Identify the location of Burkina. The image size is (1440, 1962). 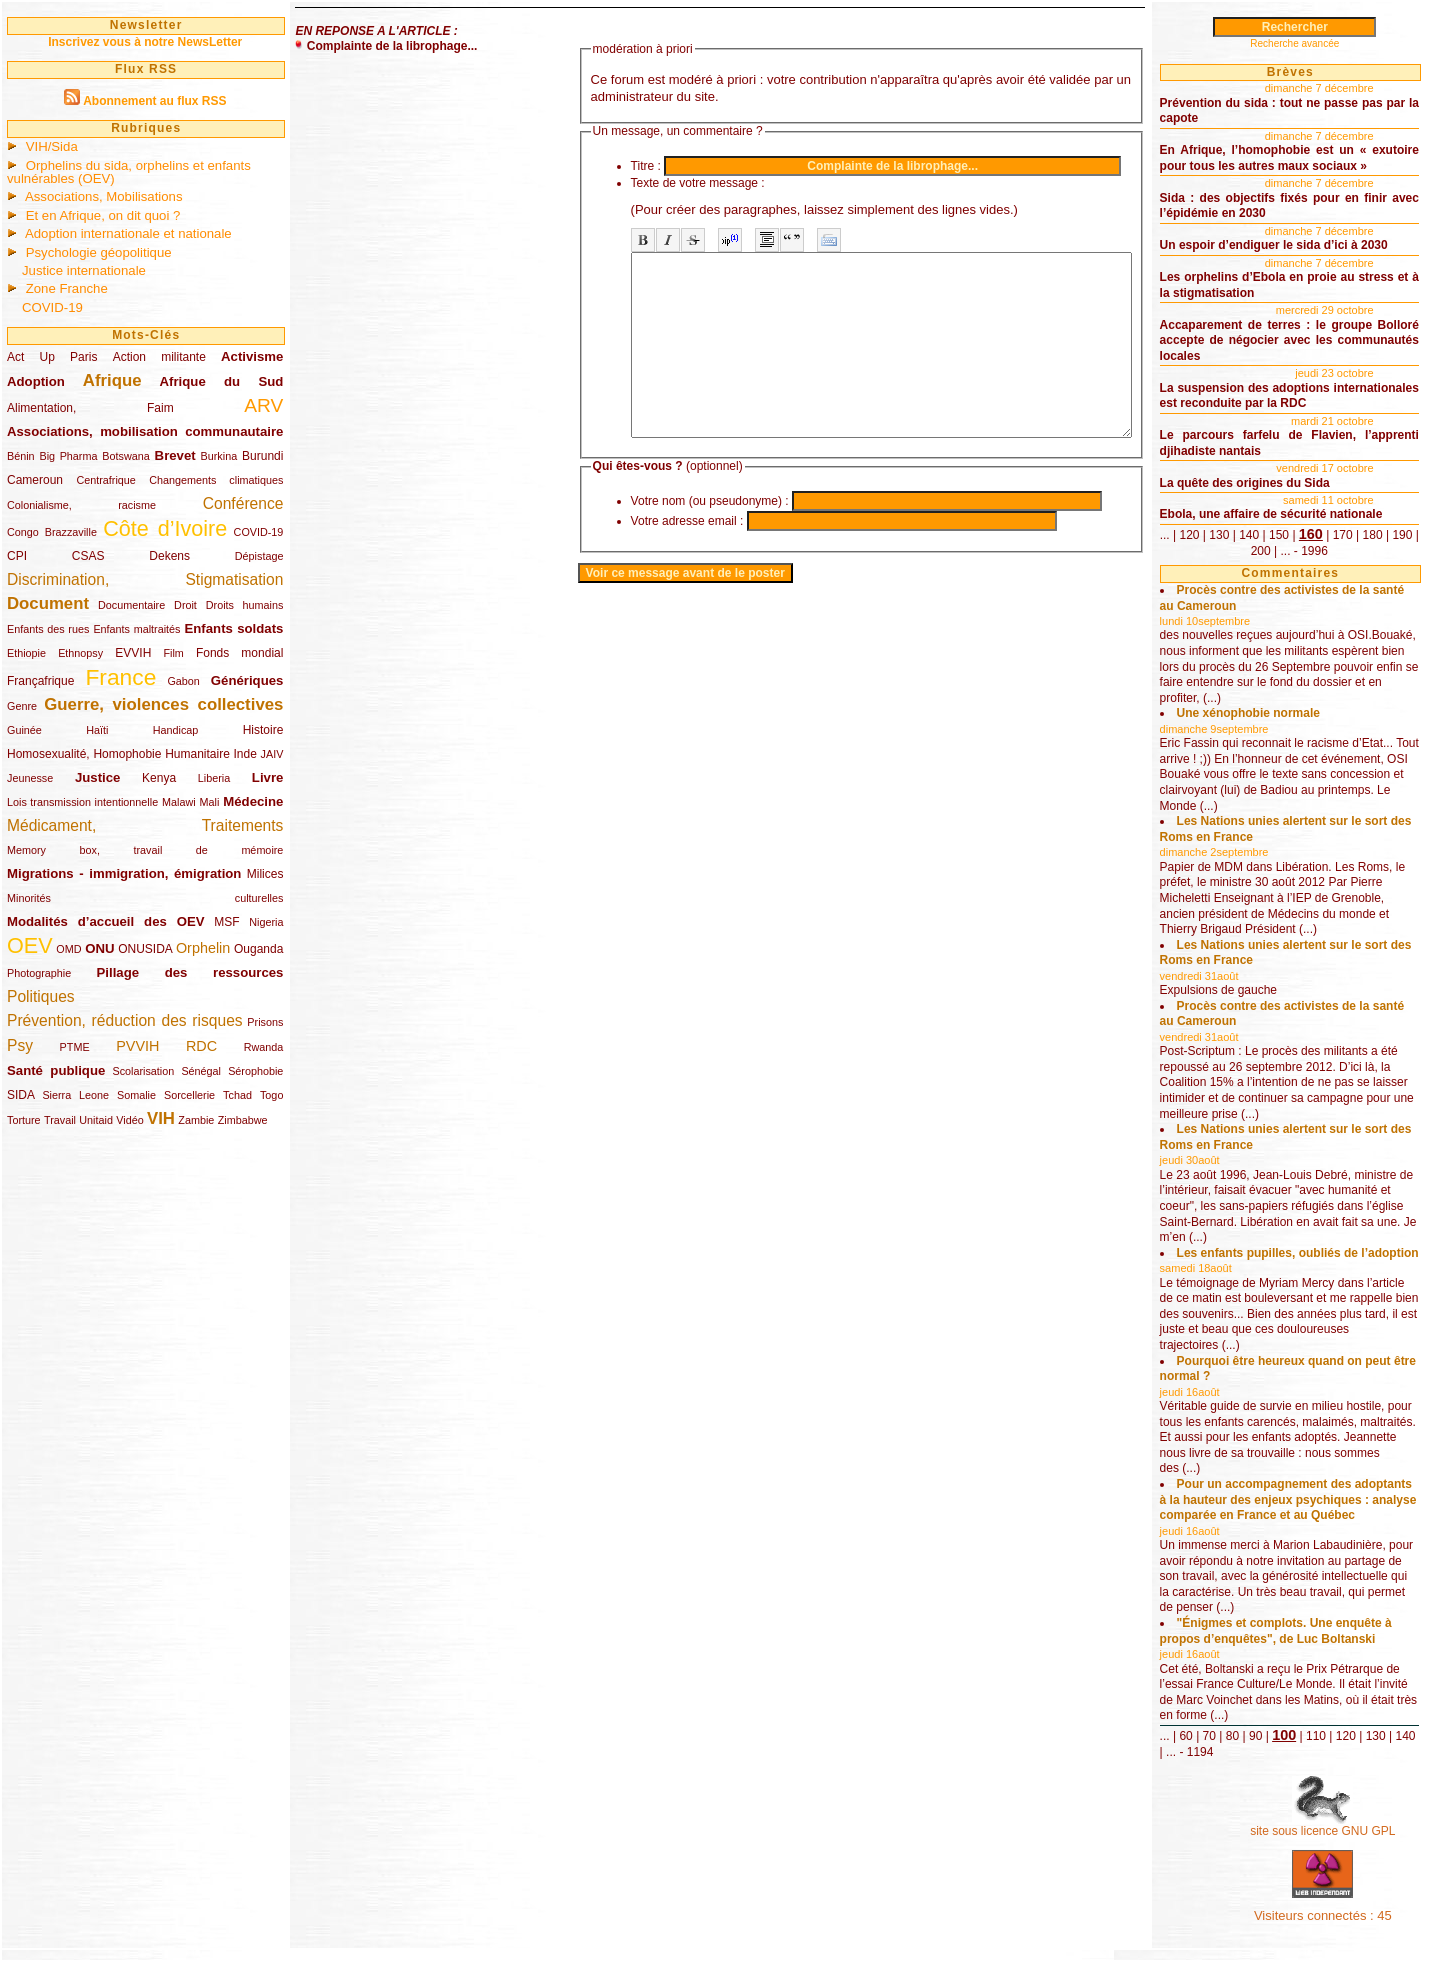
(219, 456).